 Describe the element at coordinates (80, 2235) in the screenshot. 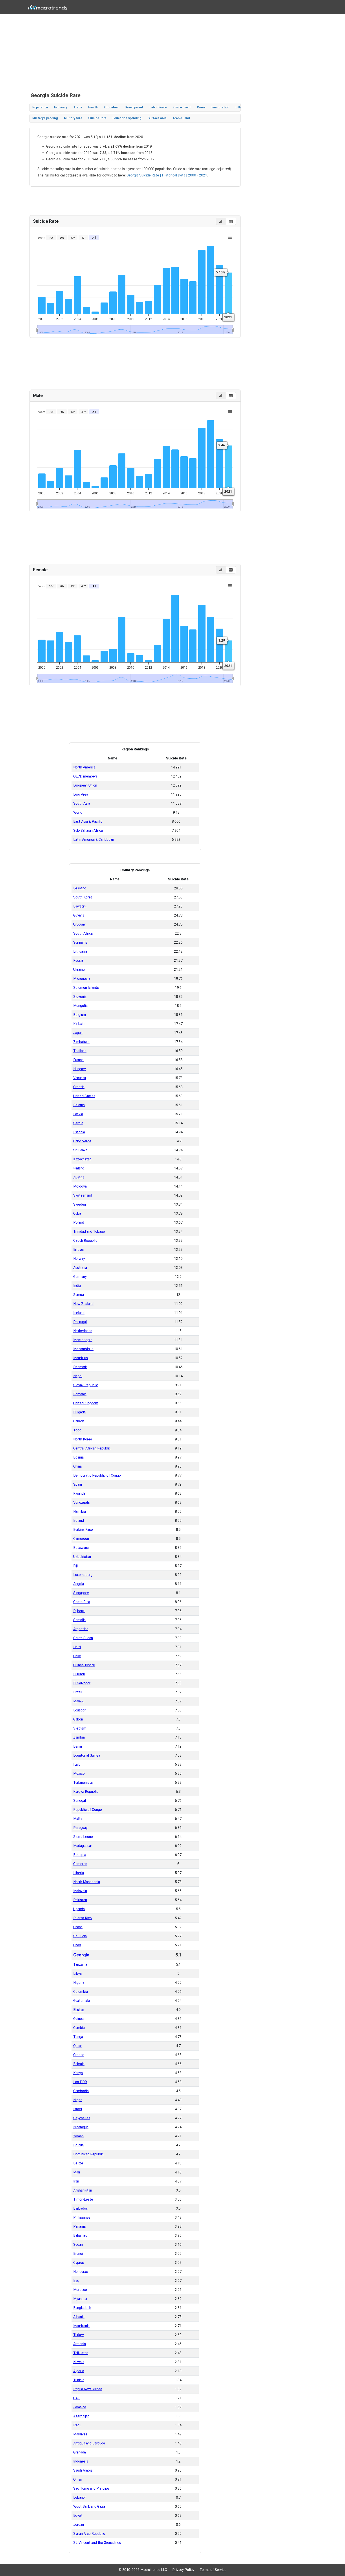

I see `Bahamas` at that location.